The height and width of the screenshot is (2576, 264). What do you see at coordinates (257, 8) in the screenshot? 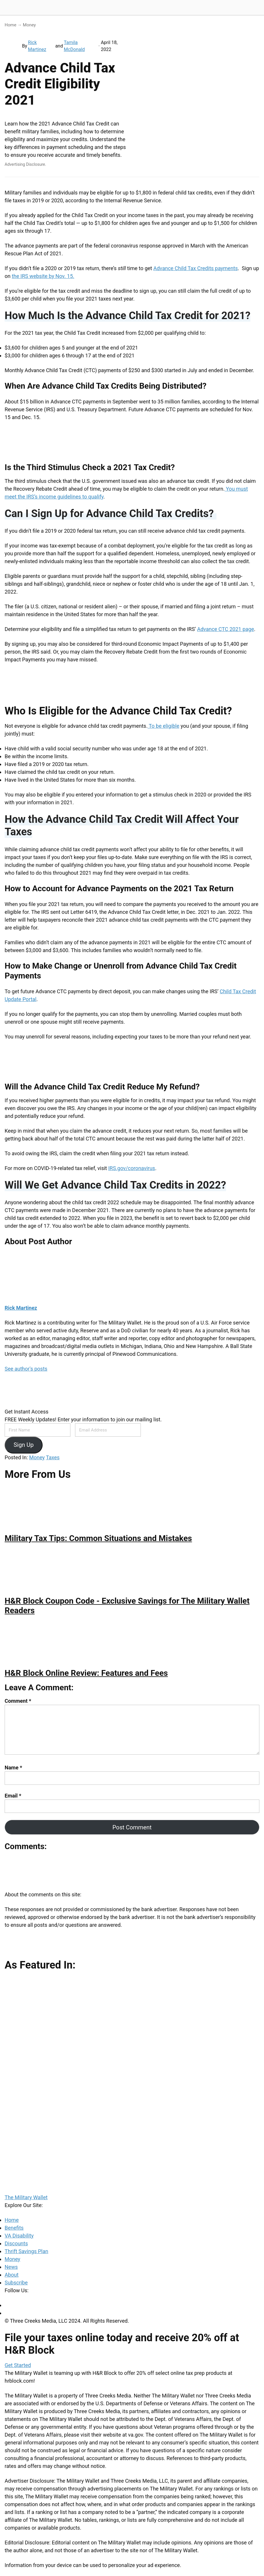
I see `[Menu]` at bounding box center [257, 8].